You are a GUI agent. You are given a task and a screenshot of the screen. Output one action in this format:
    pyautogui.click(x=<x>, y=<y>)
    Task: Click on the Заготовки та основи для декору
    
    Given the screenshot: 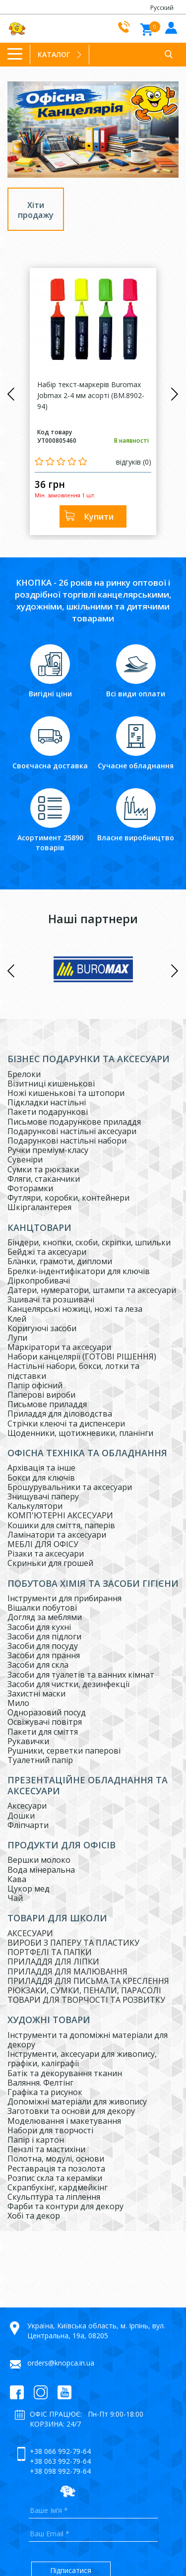 What is the action you would take?
    pyautogui.click(x=71, y=2110)
    